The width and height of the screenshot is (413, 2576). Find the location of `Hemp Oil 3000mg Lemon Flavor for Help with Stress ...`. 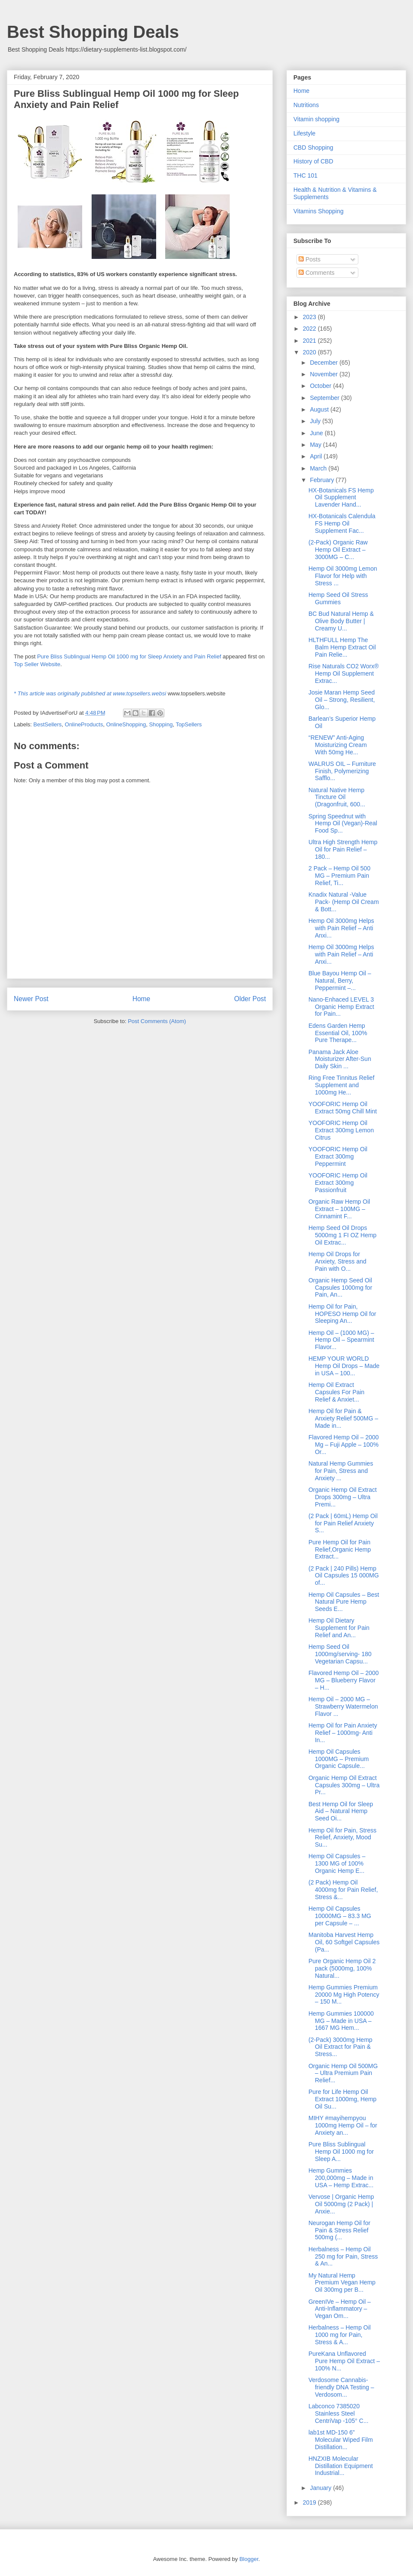

Hemp Oil 3000mg Lemon Flavor for Help with Stress ... is located at coordinates (342, 576).